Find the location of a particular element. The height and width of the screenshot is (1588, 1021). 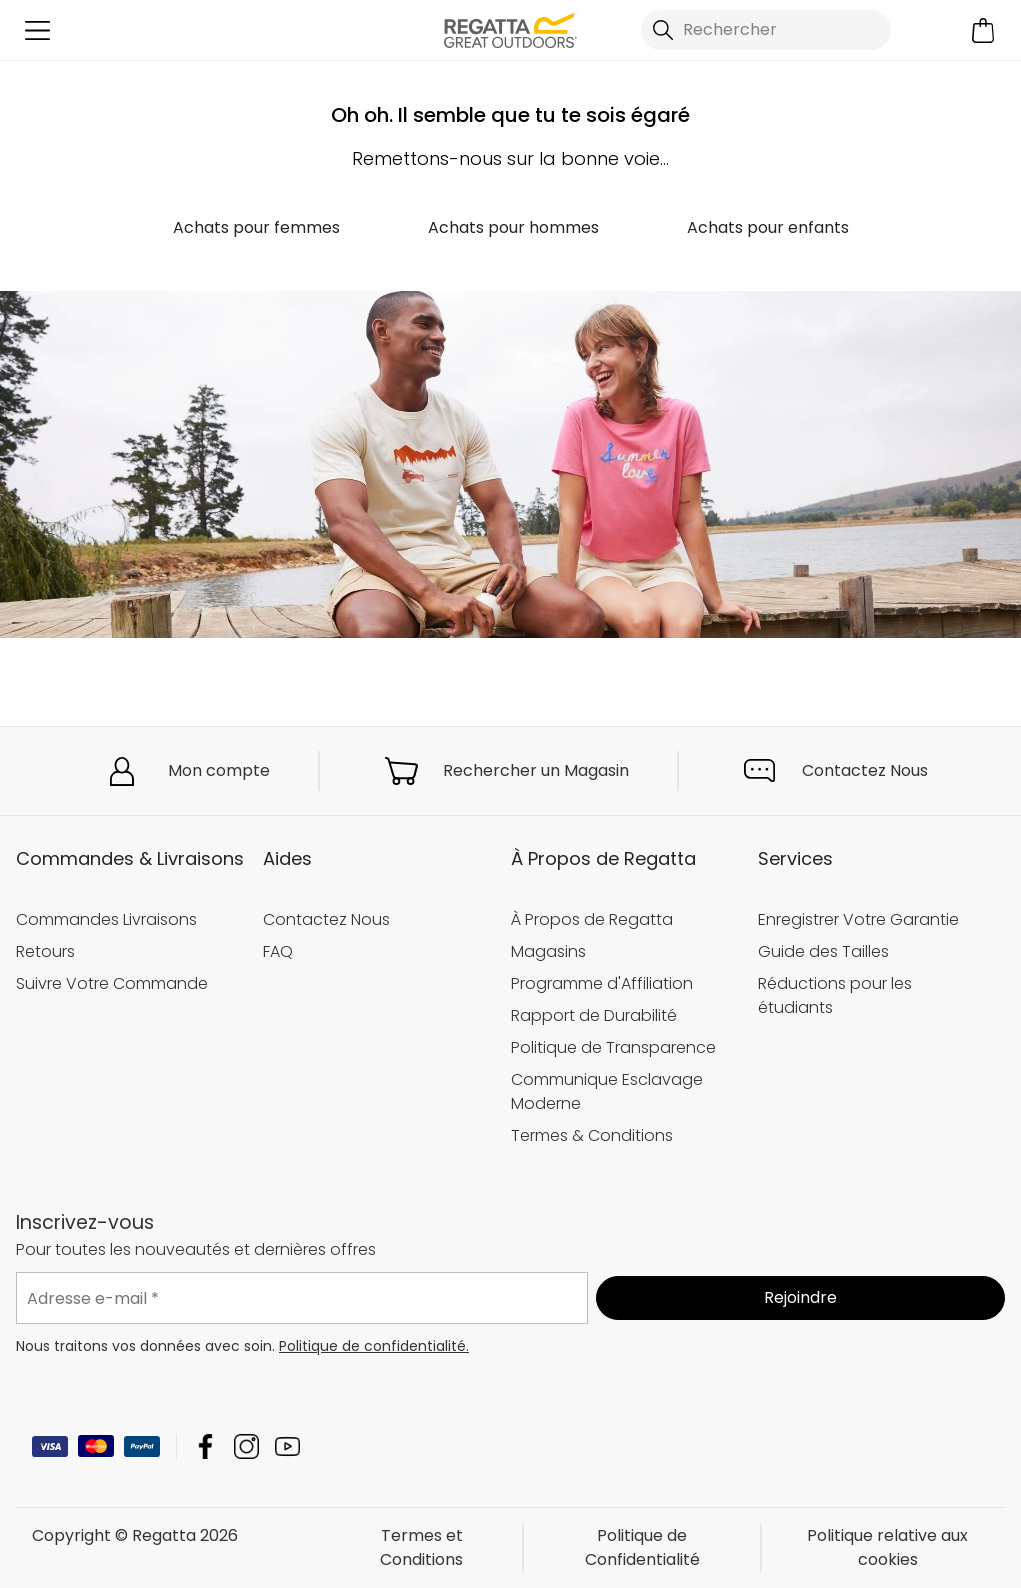

[Ouvrir le panneau de recherche] is located at coordinates (766, 30).